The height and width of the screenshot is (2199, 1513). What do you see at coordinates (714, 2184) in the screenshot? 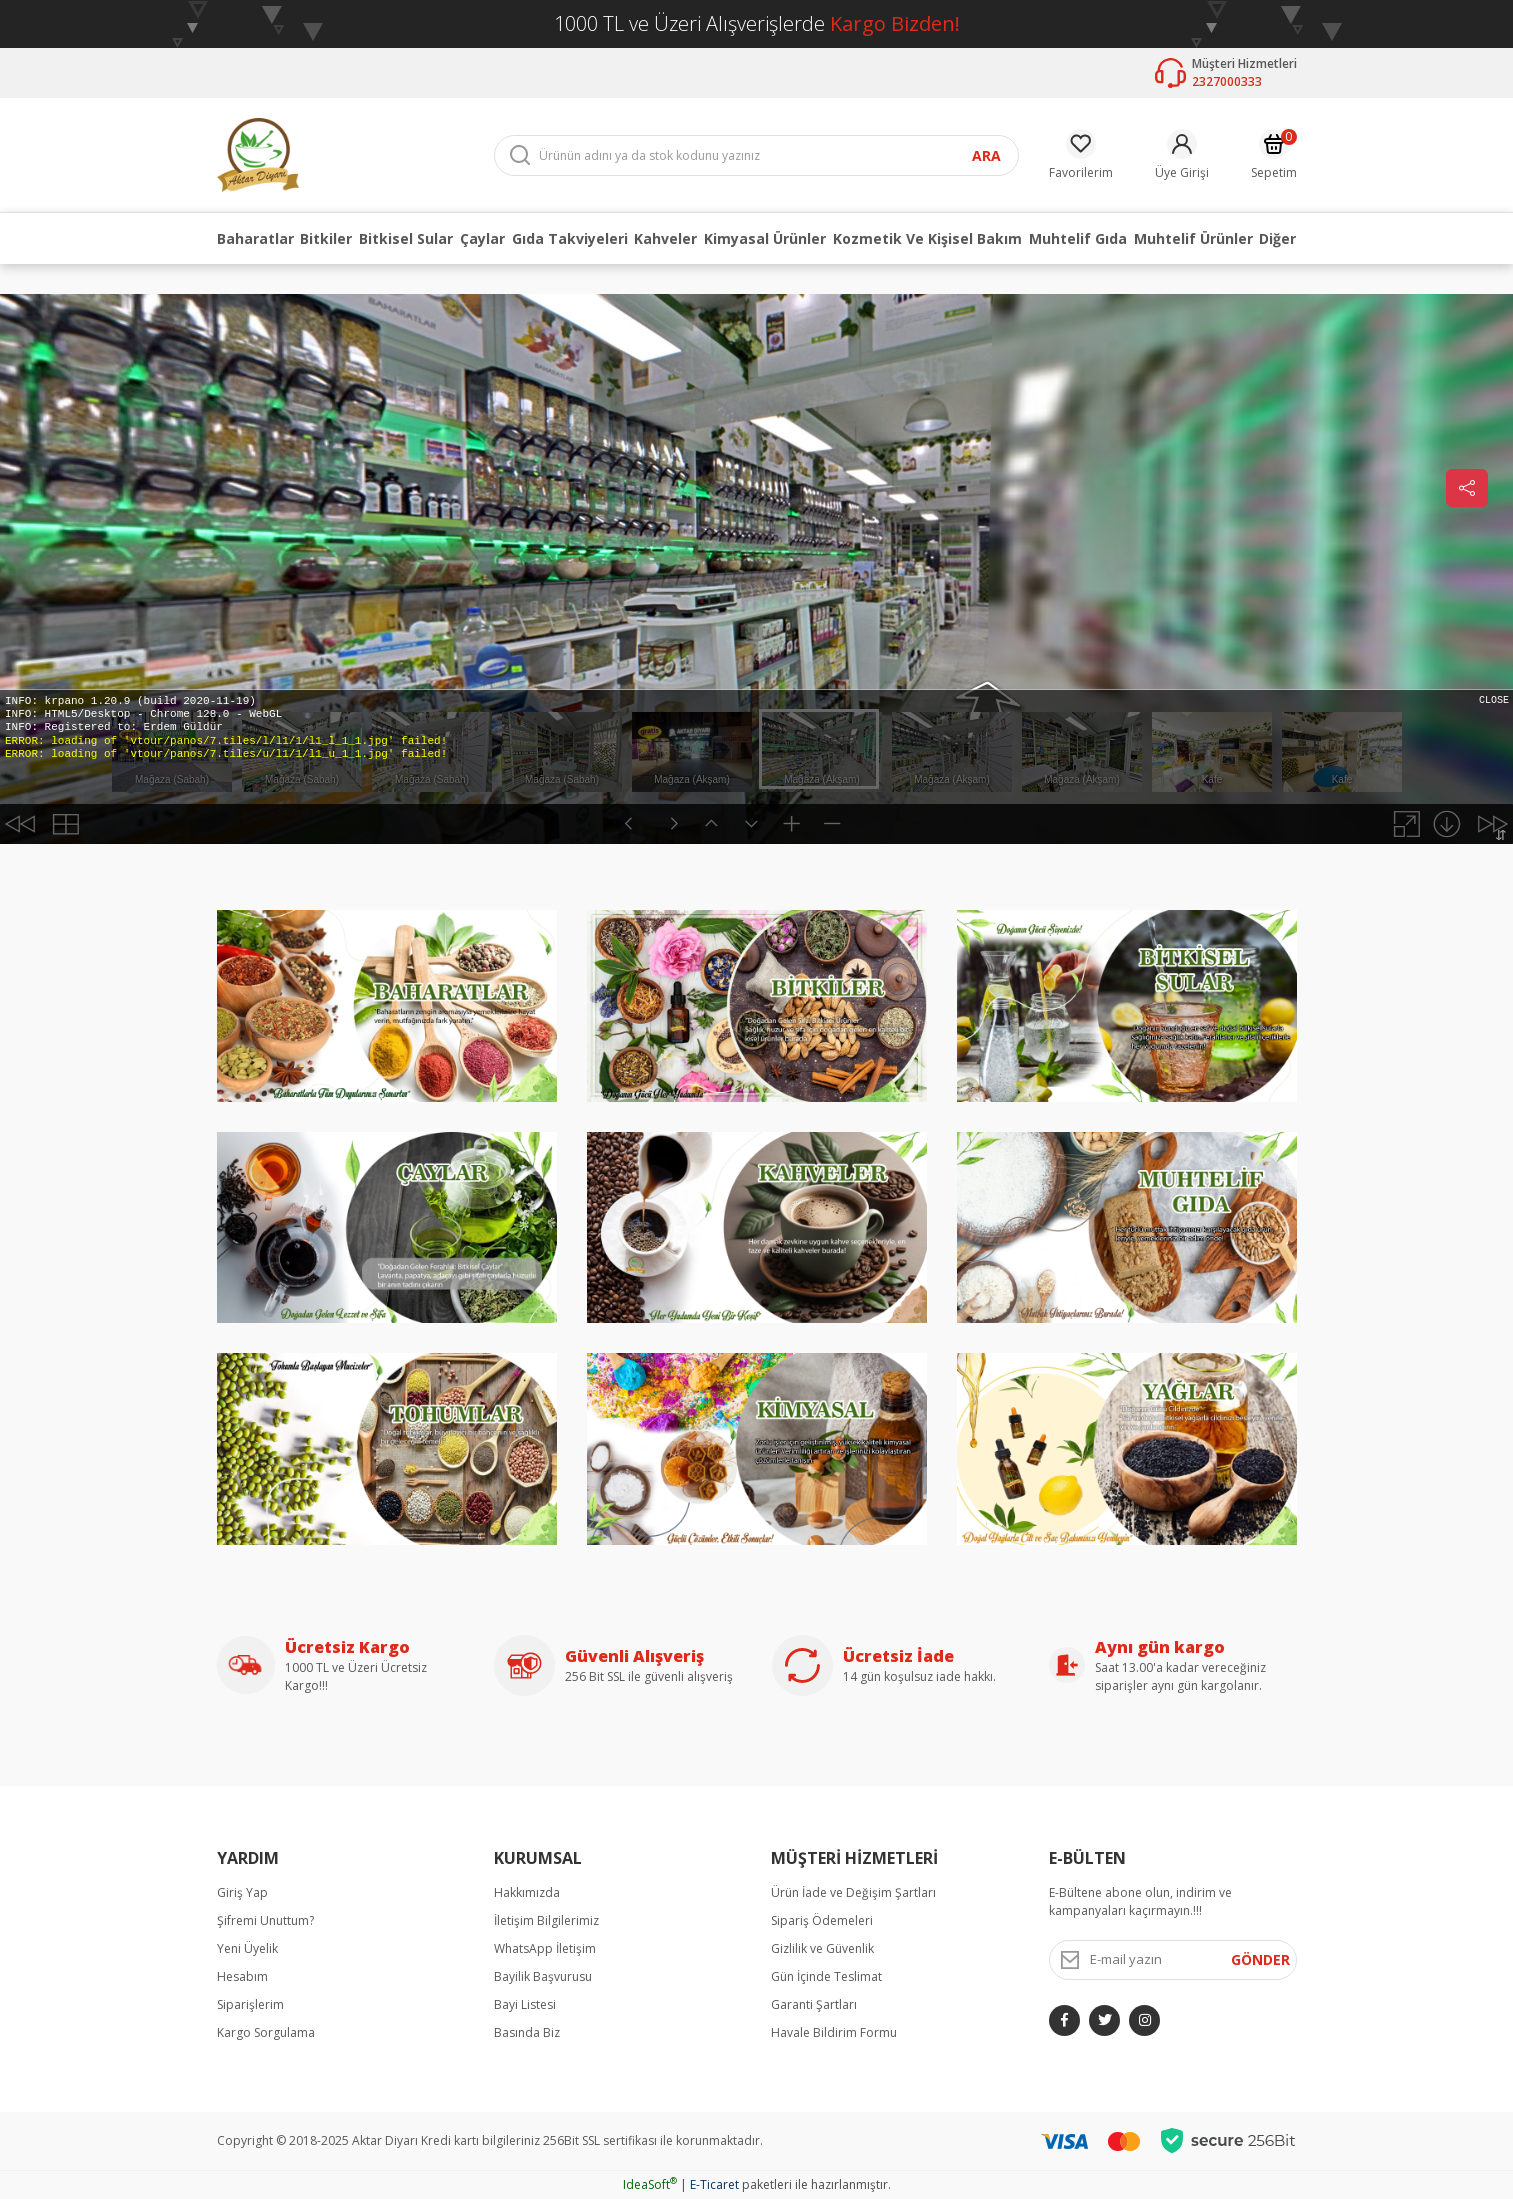
I see `E-Ticaret` at bounding box center [714, 2184].